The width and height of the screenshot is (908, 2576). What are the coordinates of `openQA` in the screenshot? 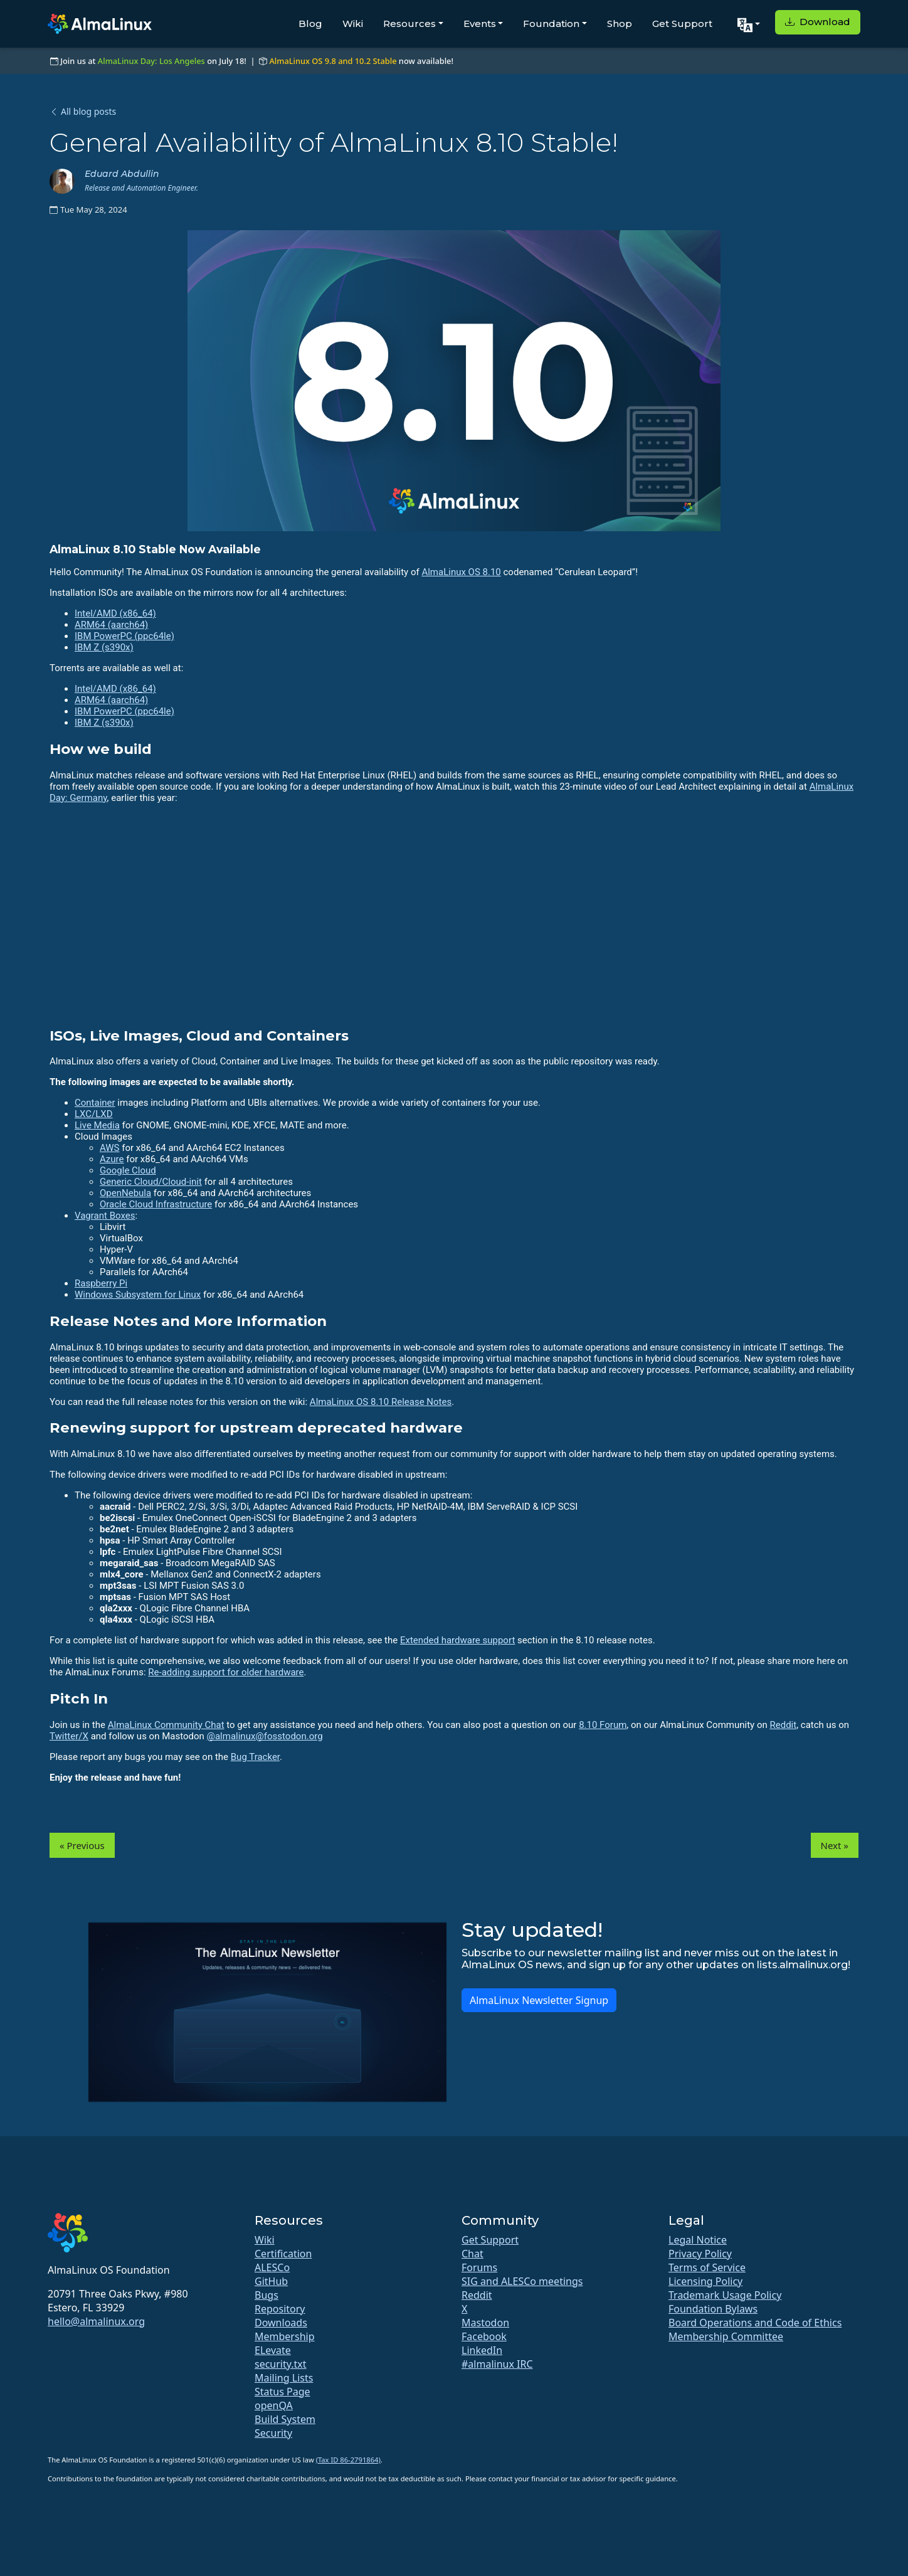 It's located at (274, 2405).